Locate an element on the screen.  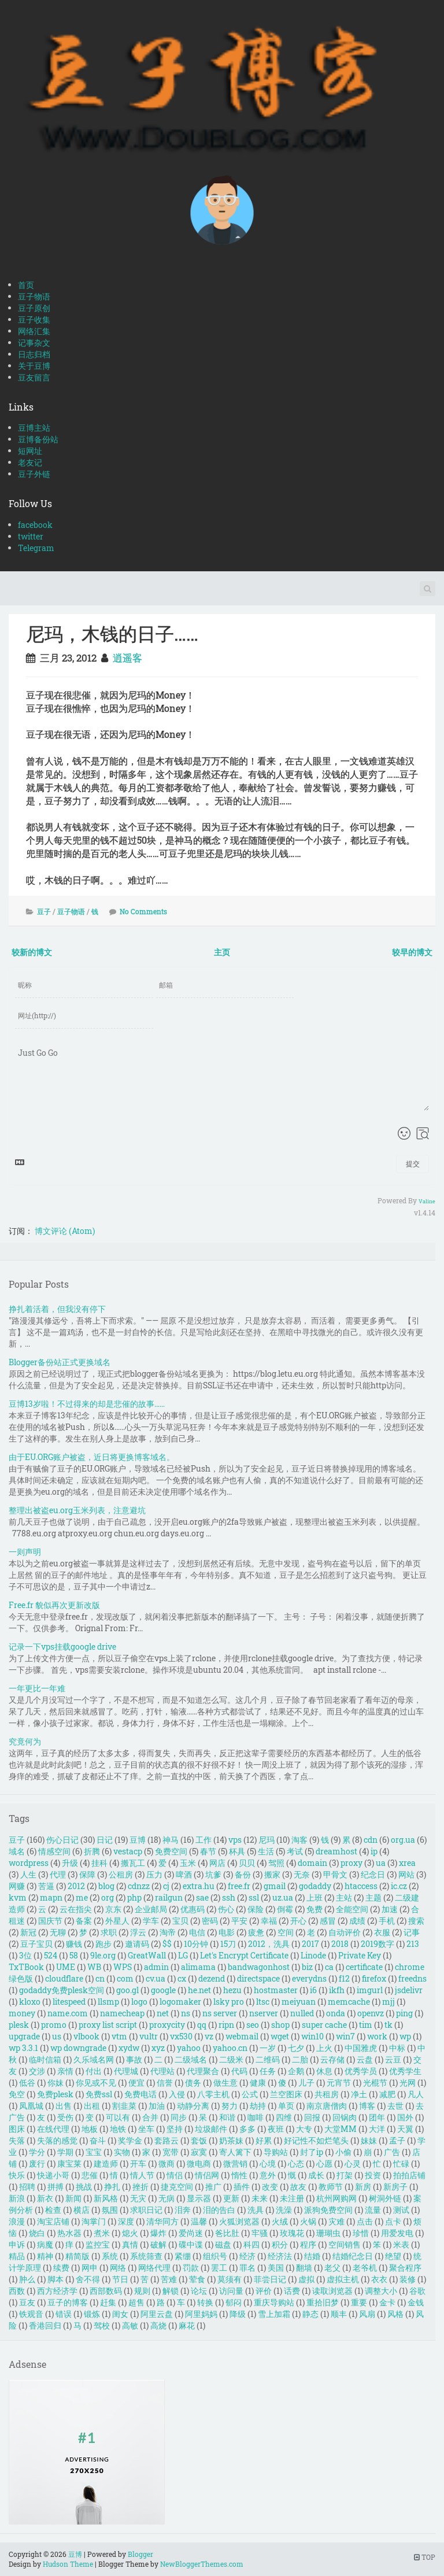
美国 is located at coordinates (276, 2267).